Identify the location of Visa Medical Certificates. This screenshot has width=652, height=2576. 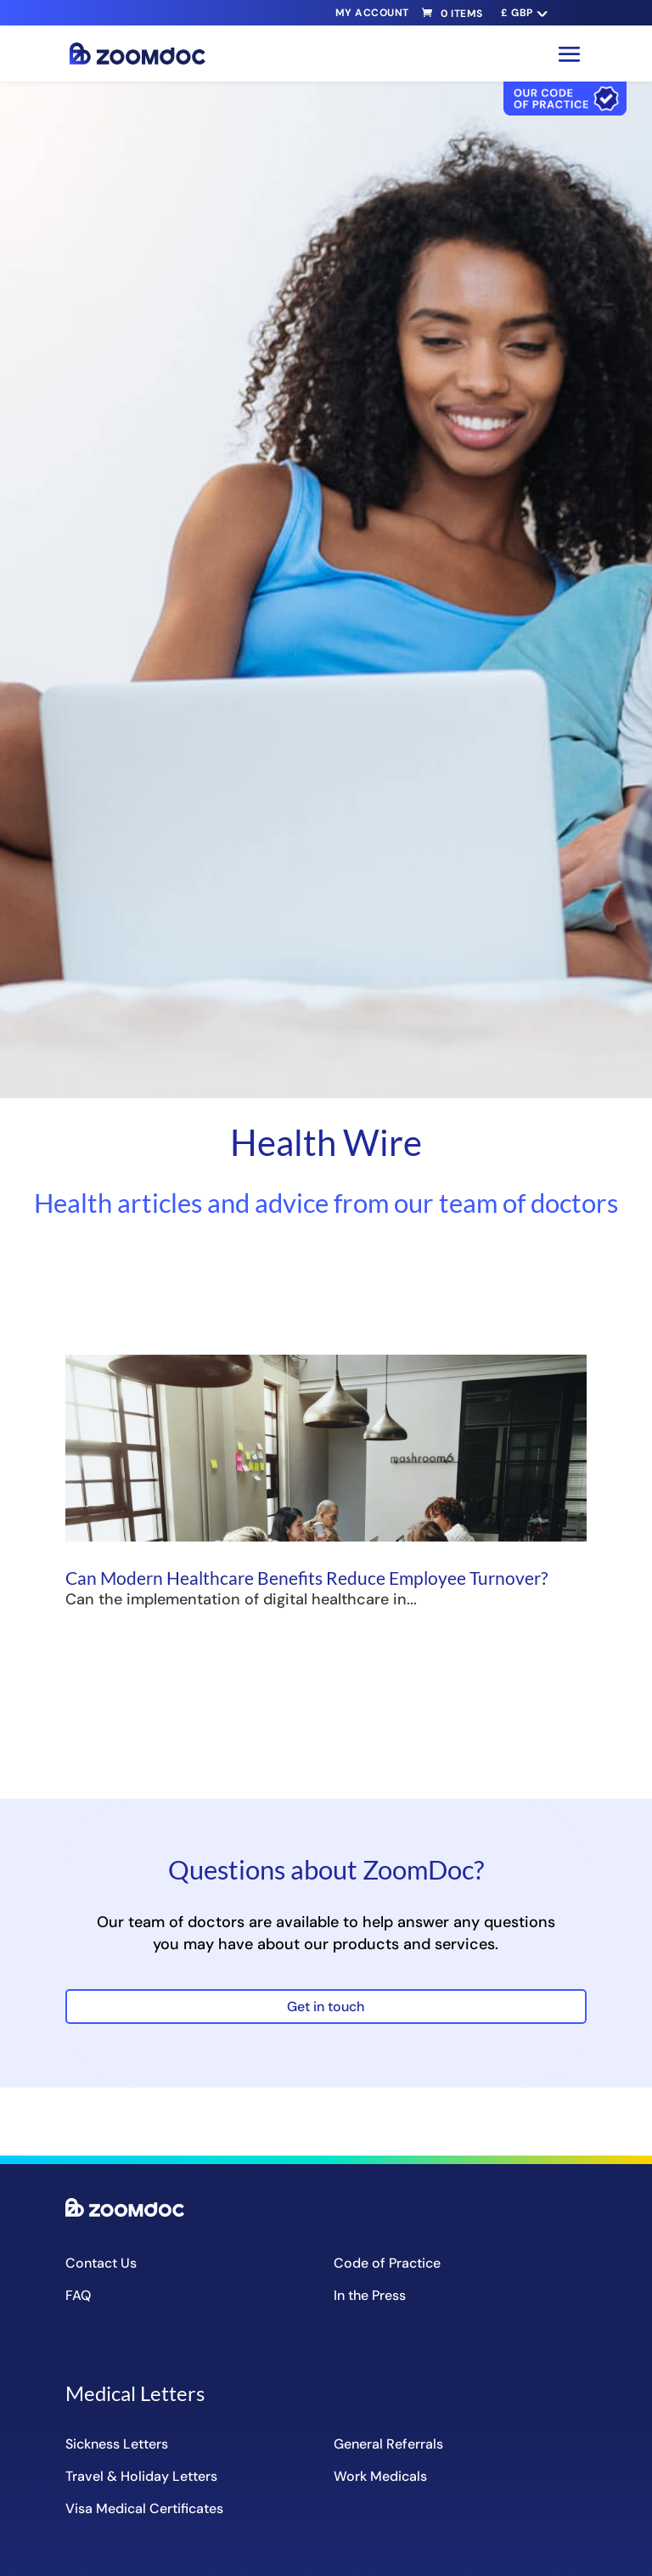
(144, 2508).